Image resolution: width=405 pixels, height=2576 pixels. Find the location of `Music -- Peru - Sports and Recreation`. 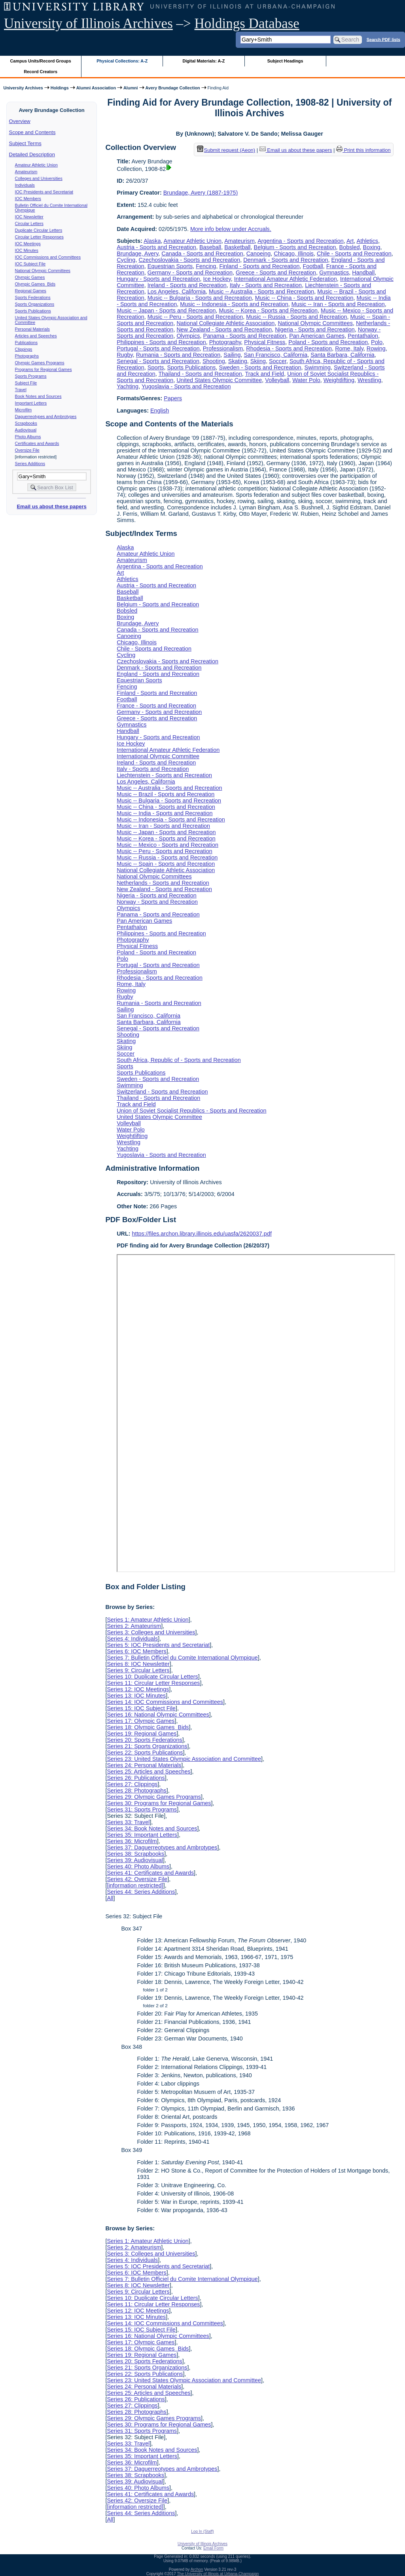

Music -- Peru - Sports and Recreation is located at coordinates (195, 317).